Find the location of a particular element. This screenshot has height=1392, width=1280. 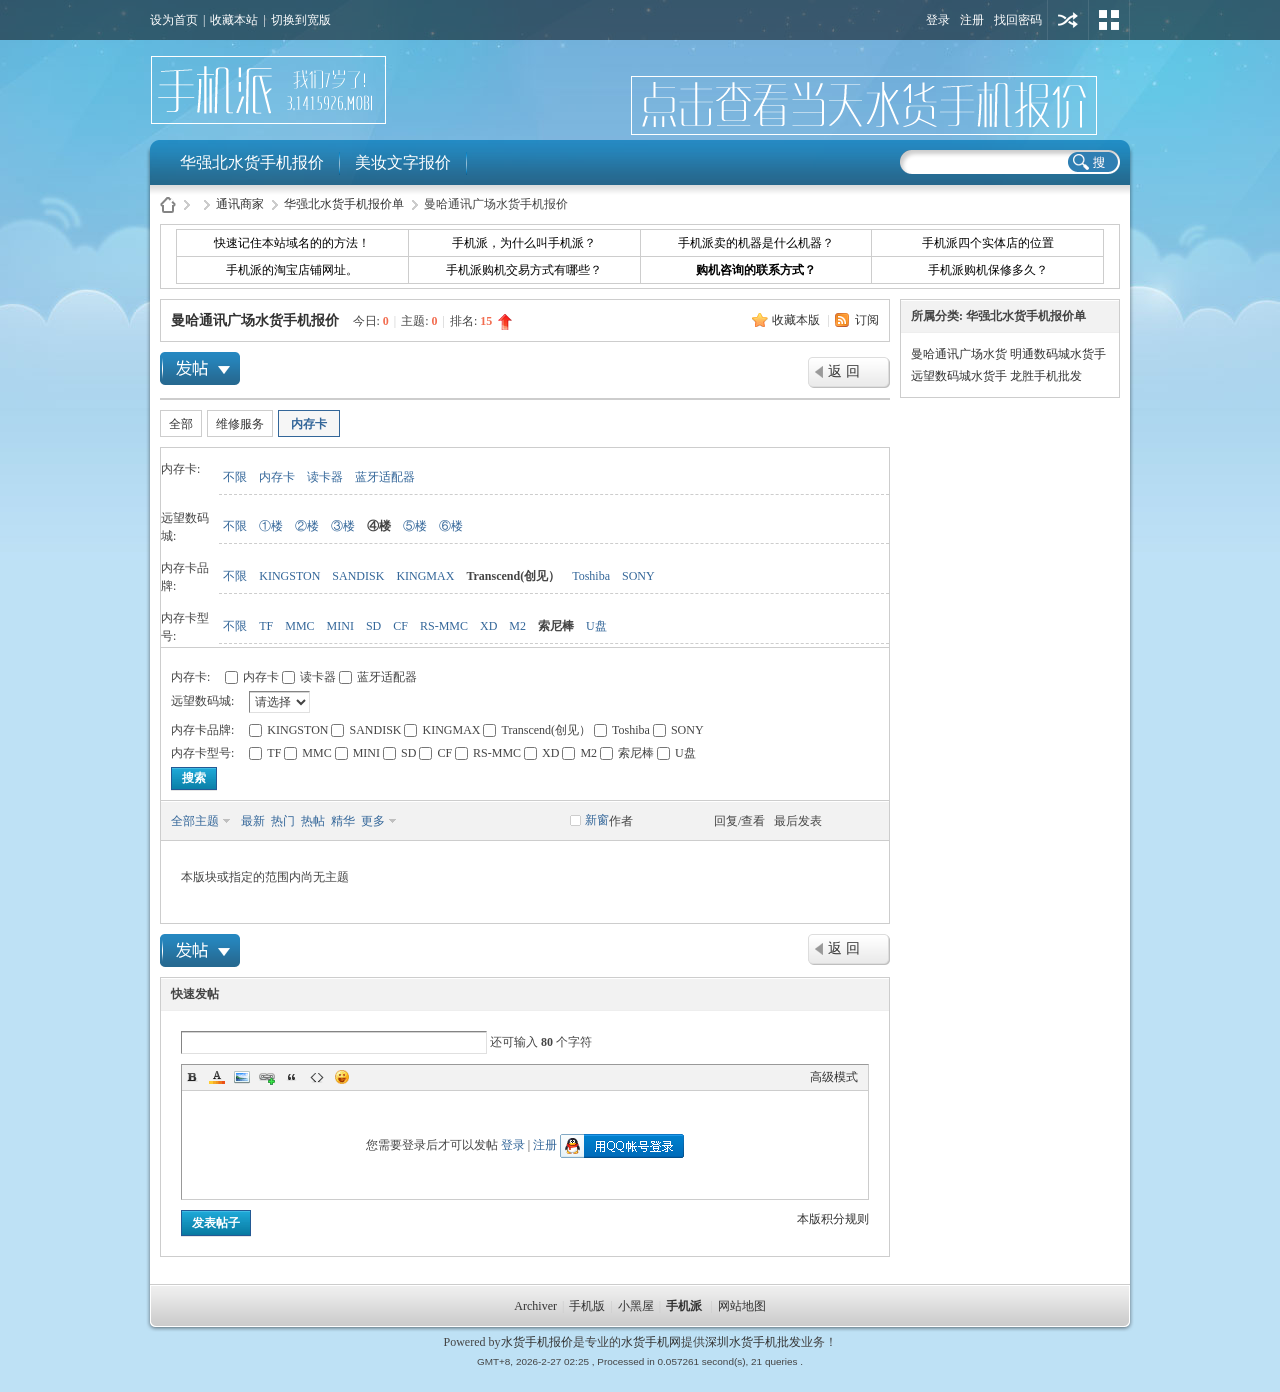

找回密码 is located at coordinates (1018, 20).